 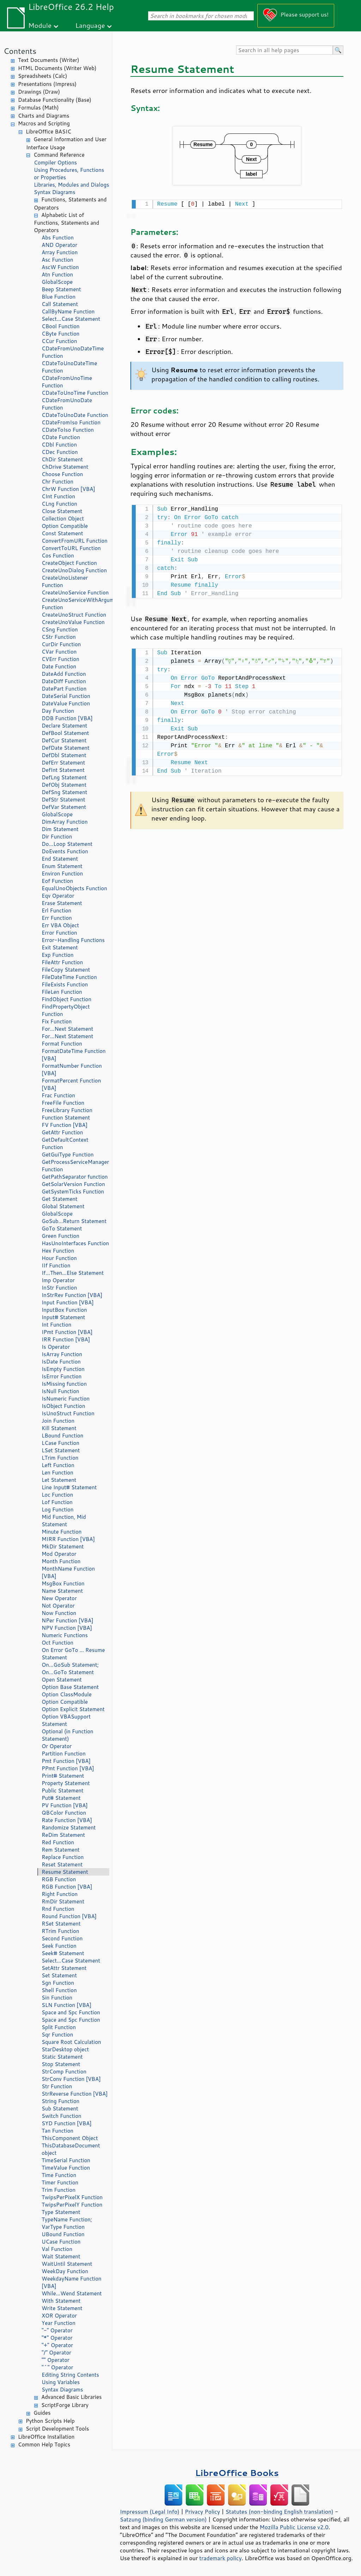 What do you see at coordinates (41, 2412) in the screenshot?
I see `Guides` at bounding box center [41, 2412].